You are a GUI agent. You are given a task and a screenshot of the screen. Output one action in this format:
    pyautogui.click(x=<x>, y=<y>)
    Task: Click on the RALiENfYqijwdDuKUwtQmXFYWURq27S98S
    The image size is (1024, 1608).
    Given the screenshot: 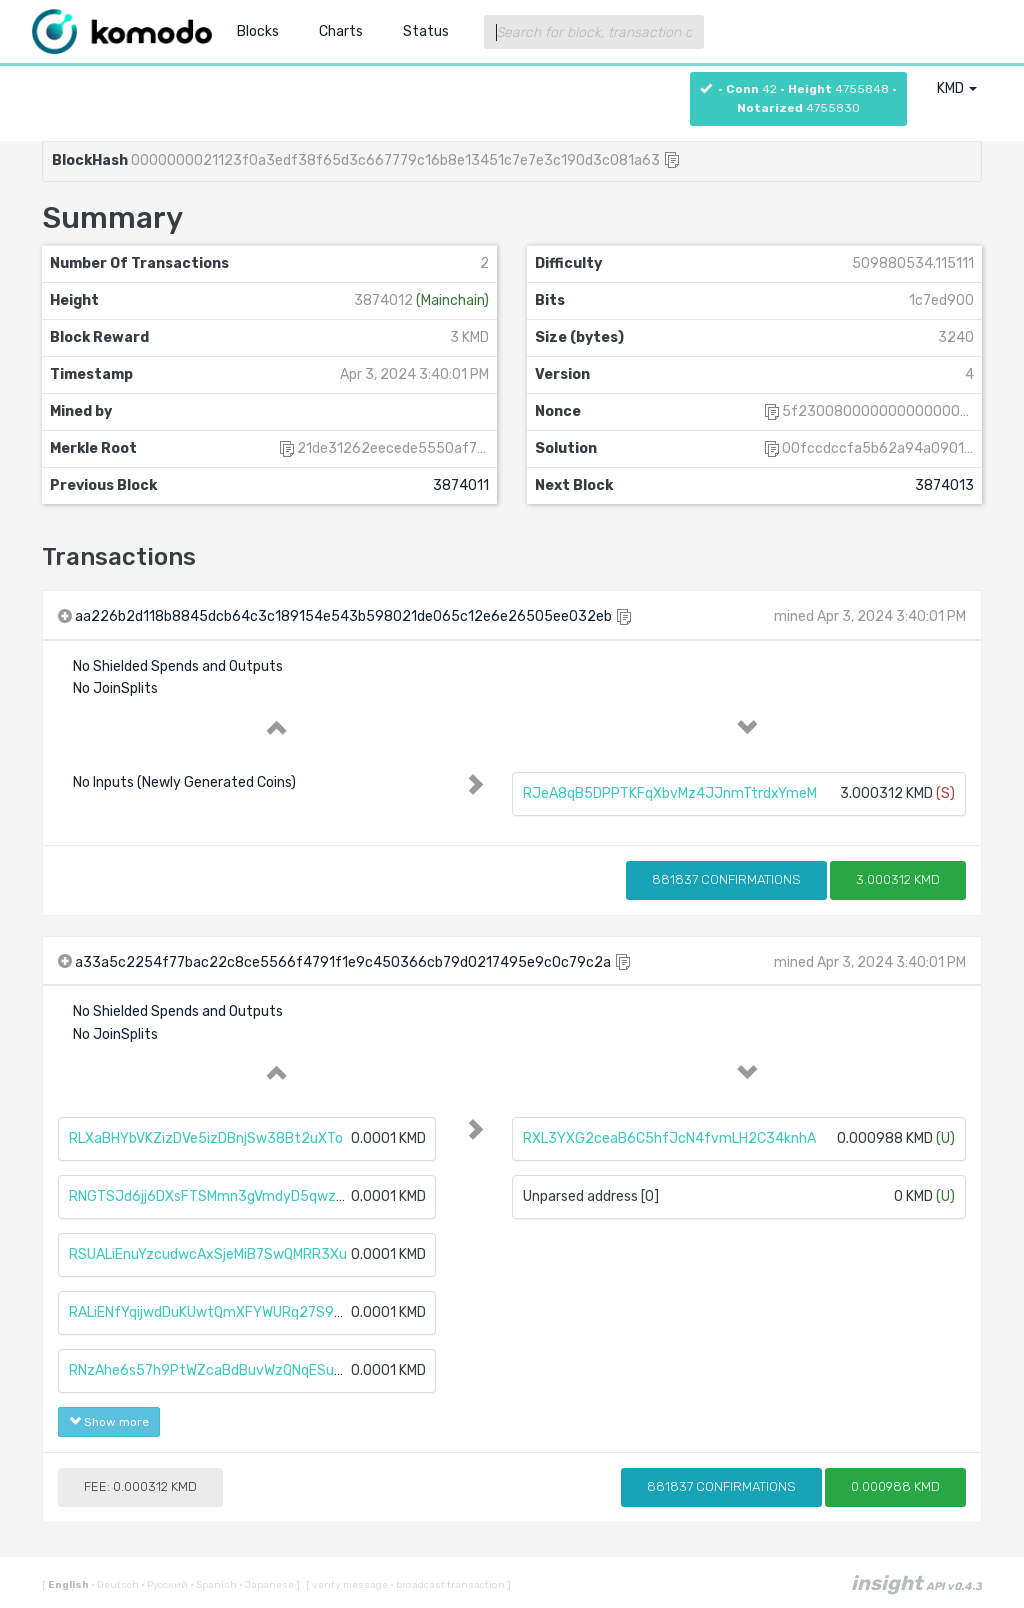 What is the action you would take?
    pyautogui.click(x=210, y=1312)
    